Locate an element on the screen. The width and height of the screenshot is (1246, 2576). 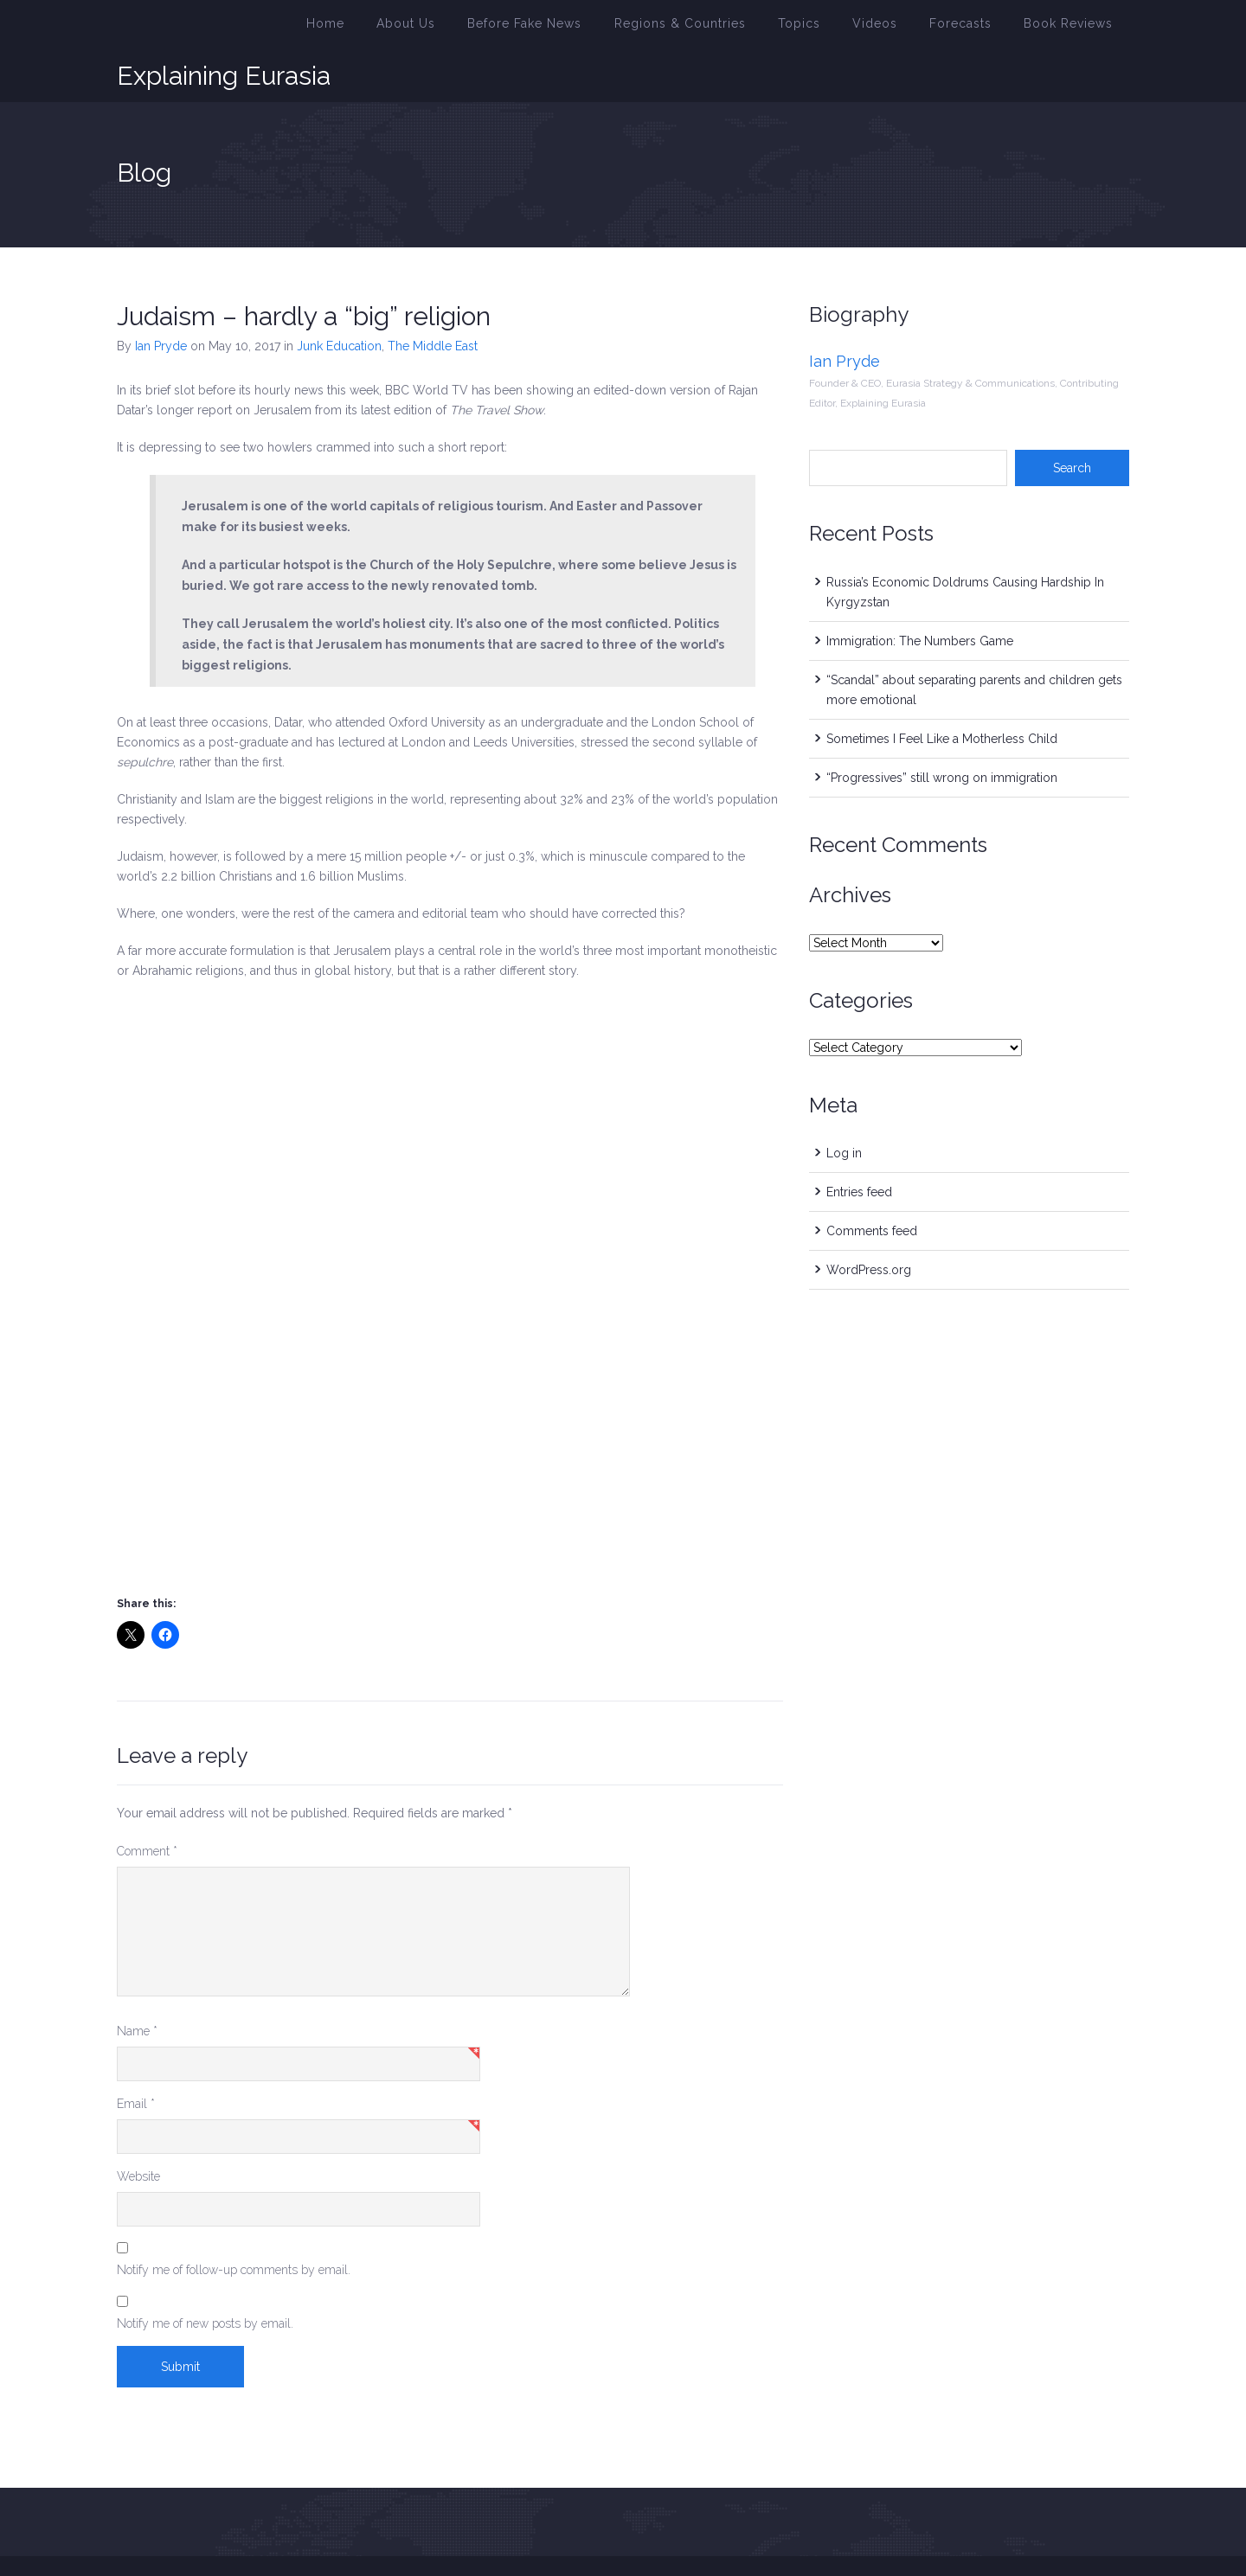
Log in is located at coordinates (844, 1110).